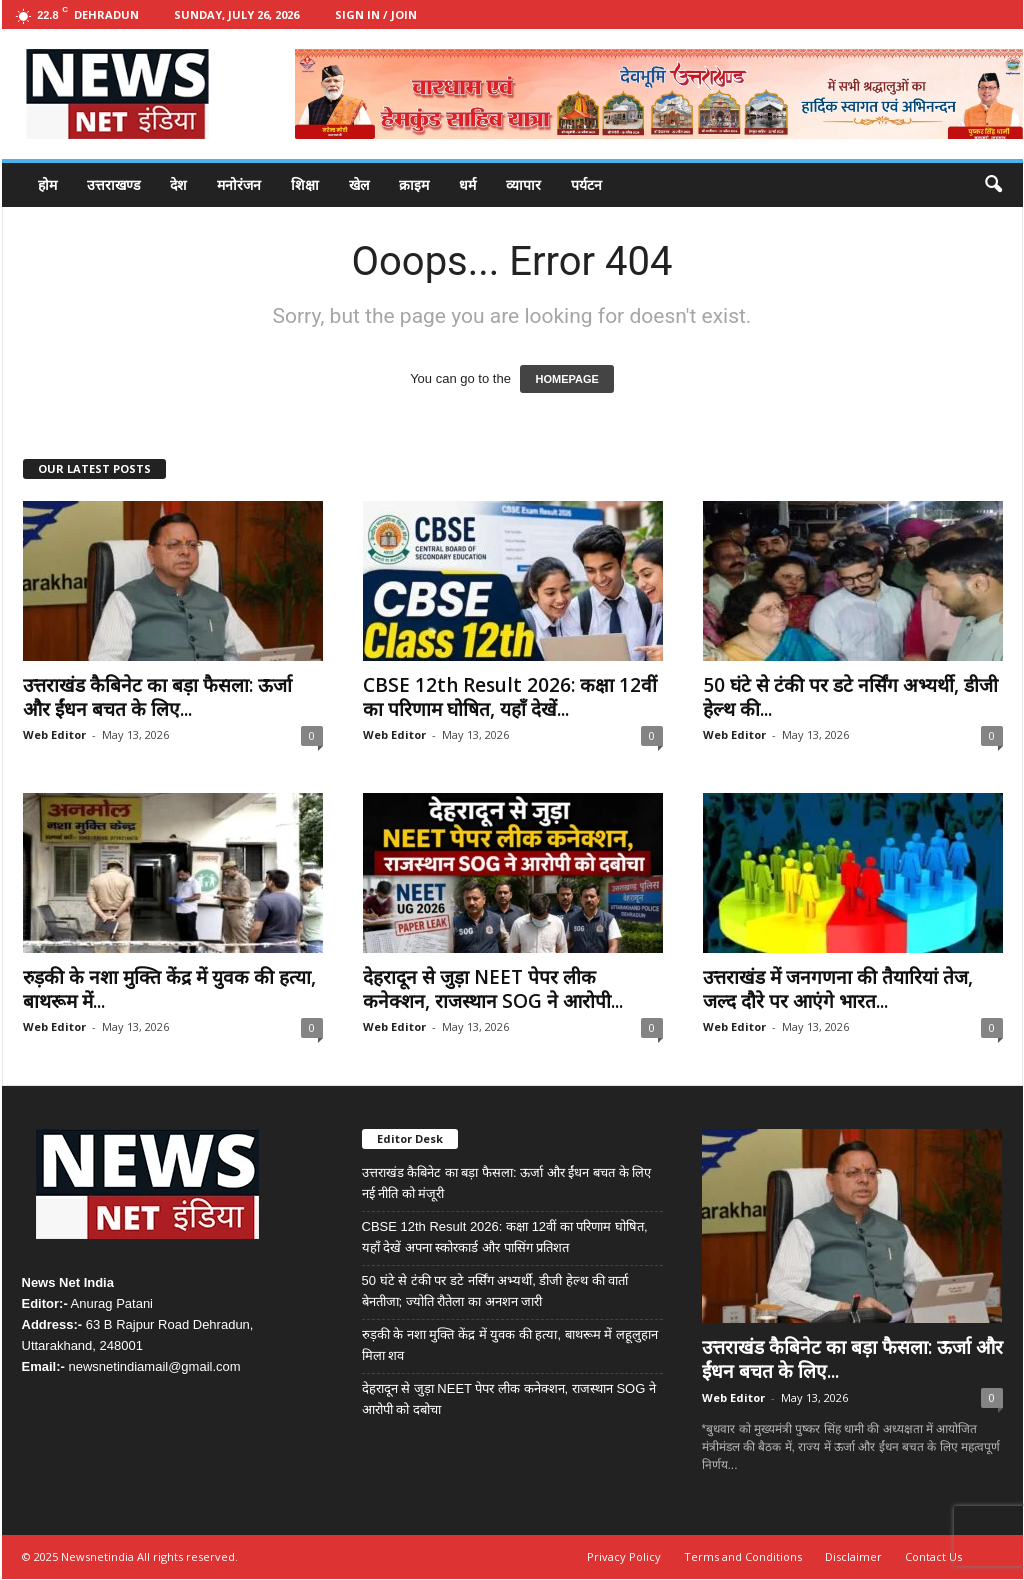 The width and height of the screenshot is (1024, 1580). Describe the element at coordinates (853, 1556) in the screenshot. I see `Disclaimer` at that location.